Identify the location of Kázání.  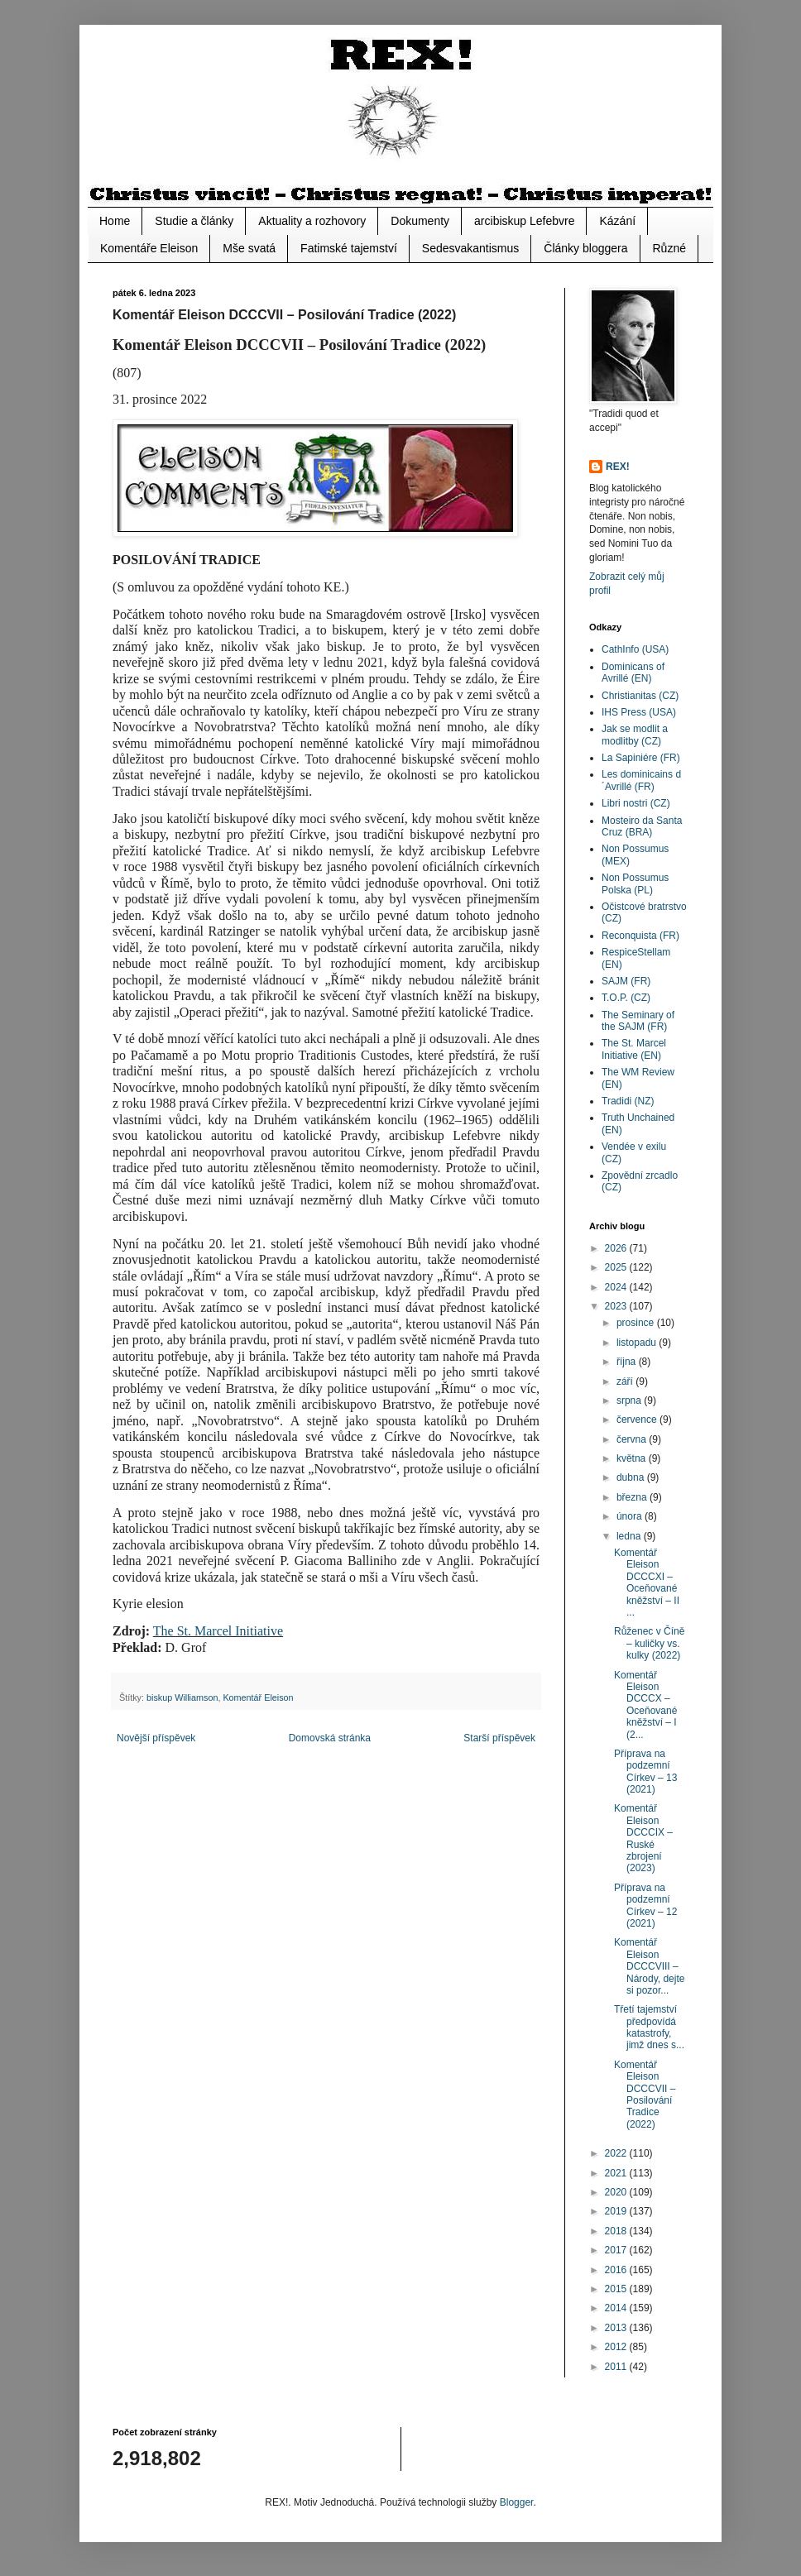
(617, 220).